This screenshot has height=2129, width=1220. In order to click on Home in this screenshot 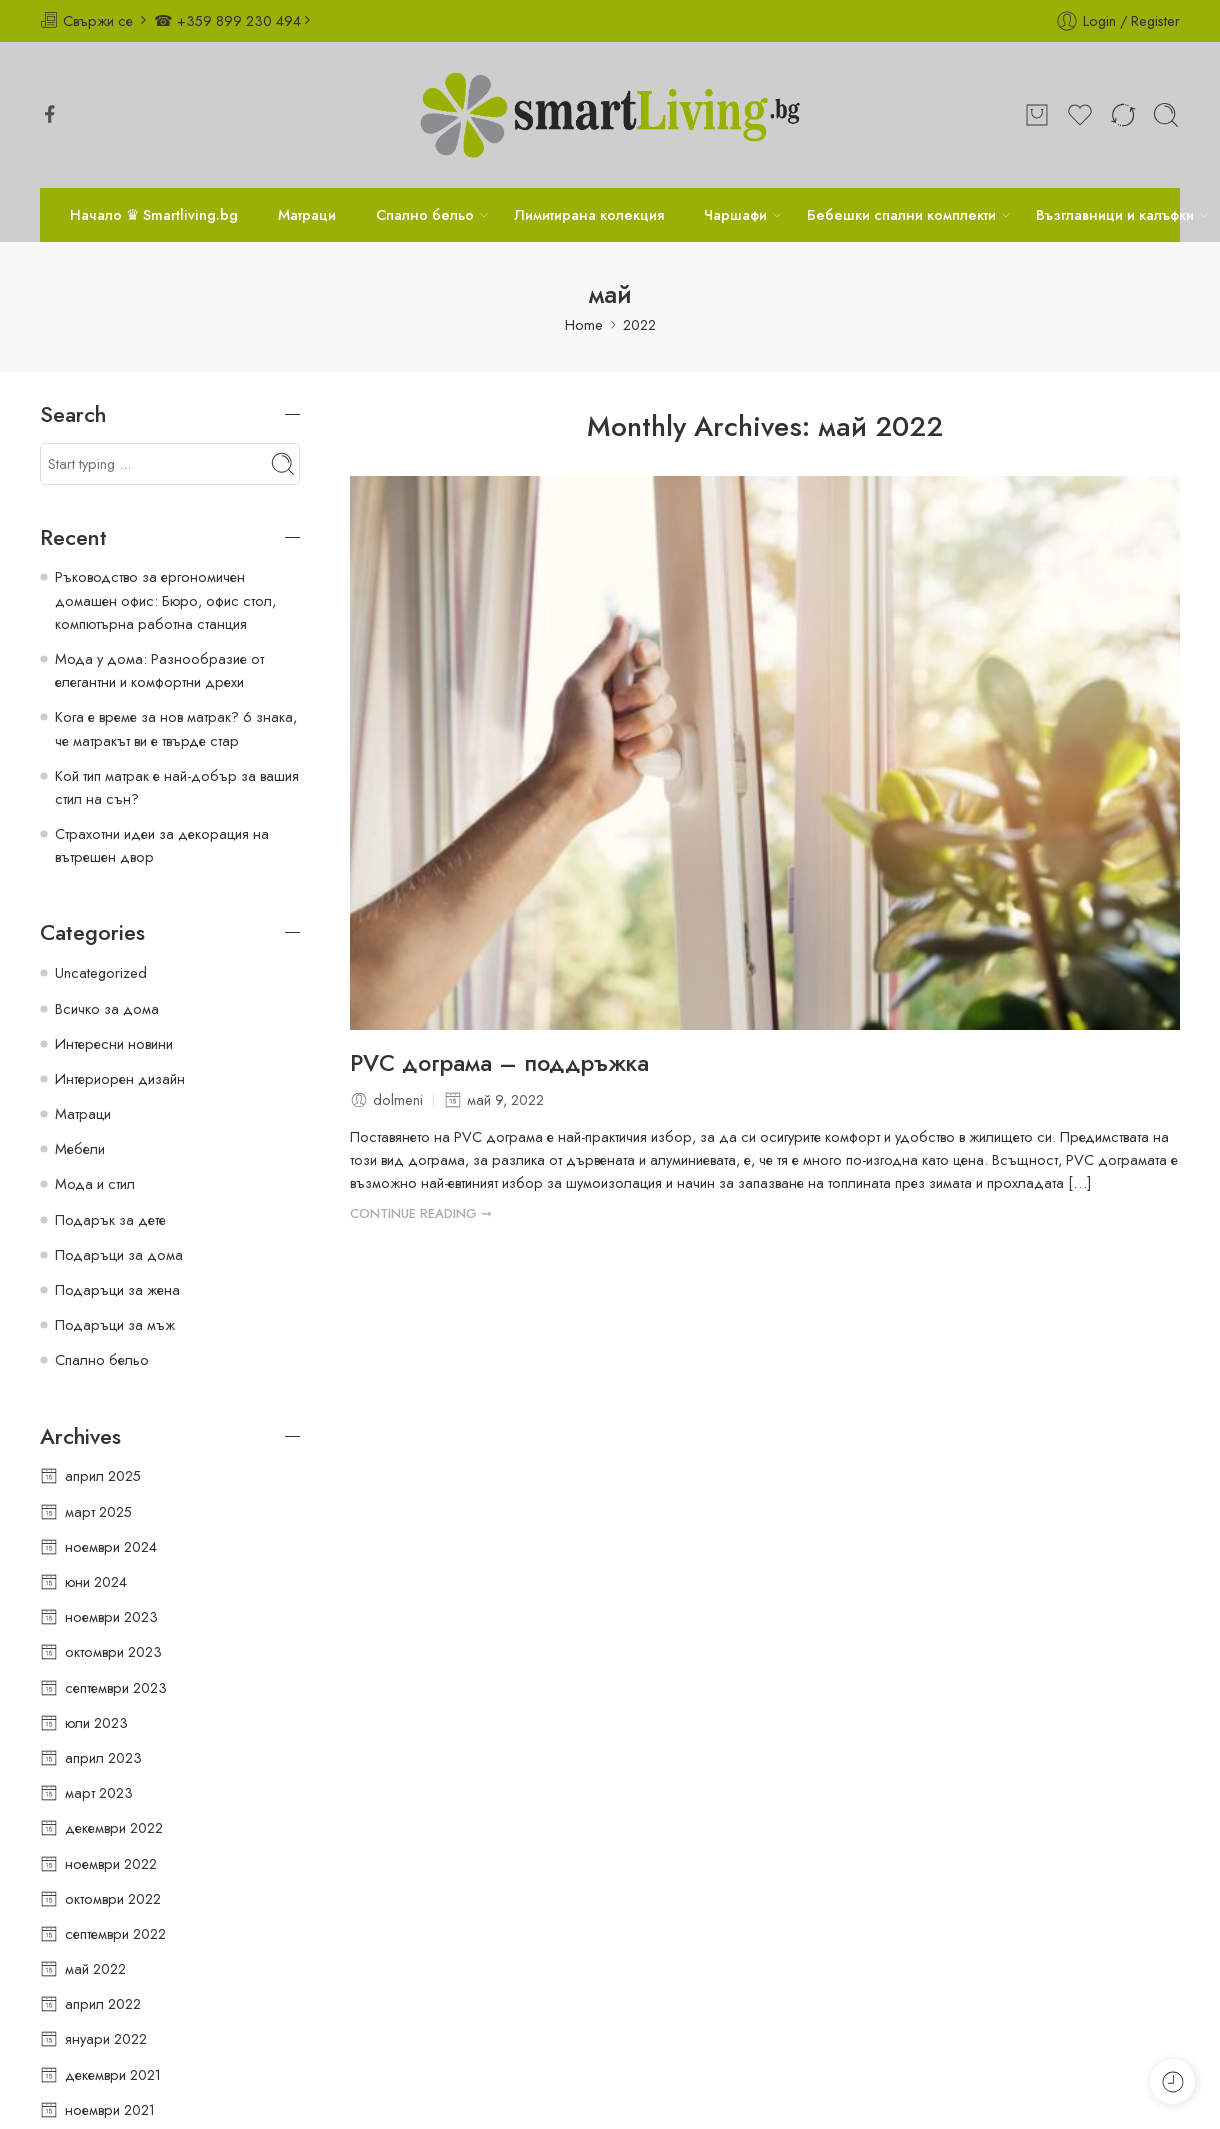, I will do `click(584, 324)`.